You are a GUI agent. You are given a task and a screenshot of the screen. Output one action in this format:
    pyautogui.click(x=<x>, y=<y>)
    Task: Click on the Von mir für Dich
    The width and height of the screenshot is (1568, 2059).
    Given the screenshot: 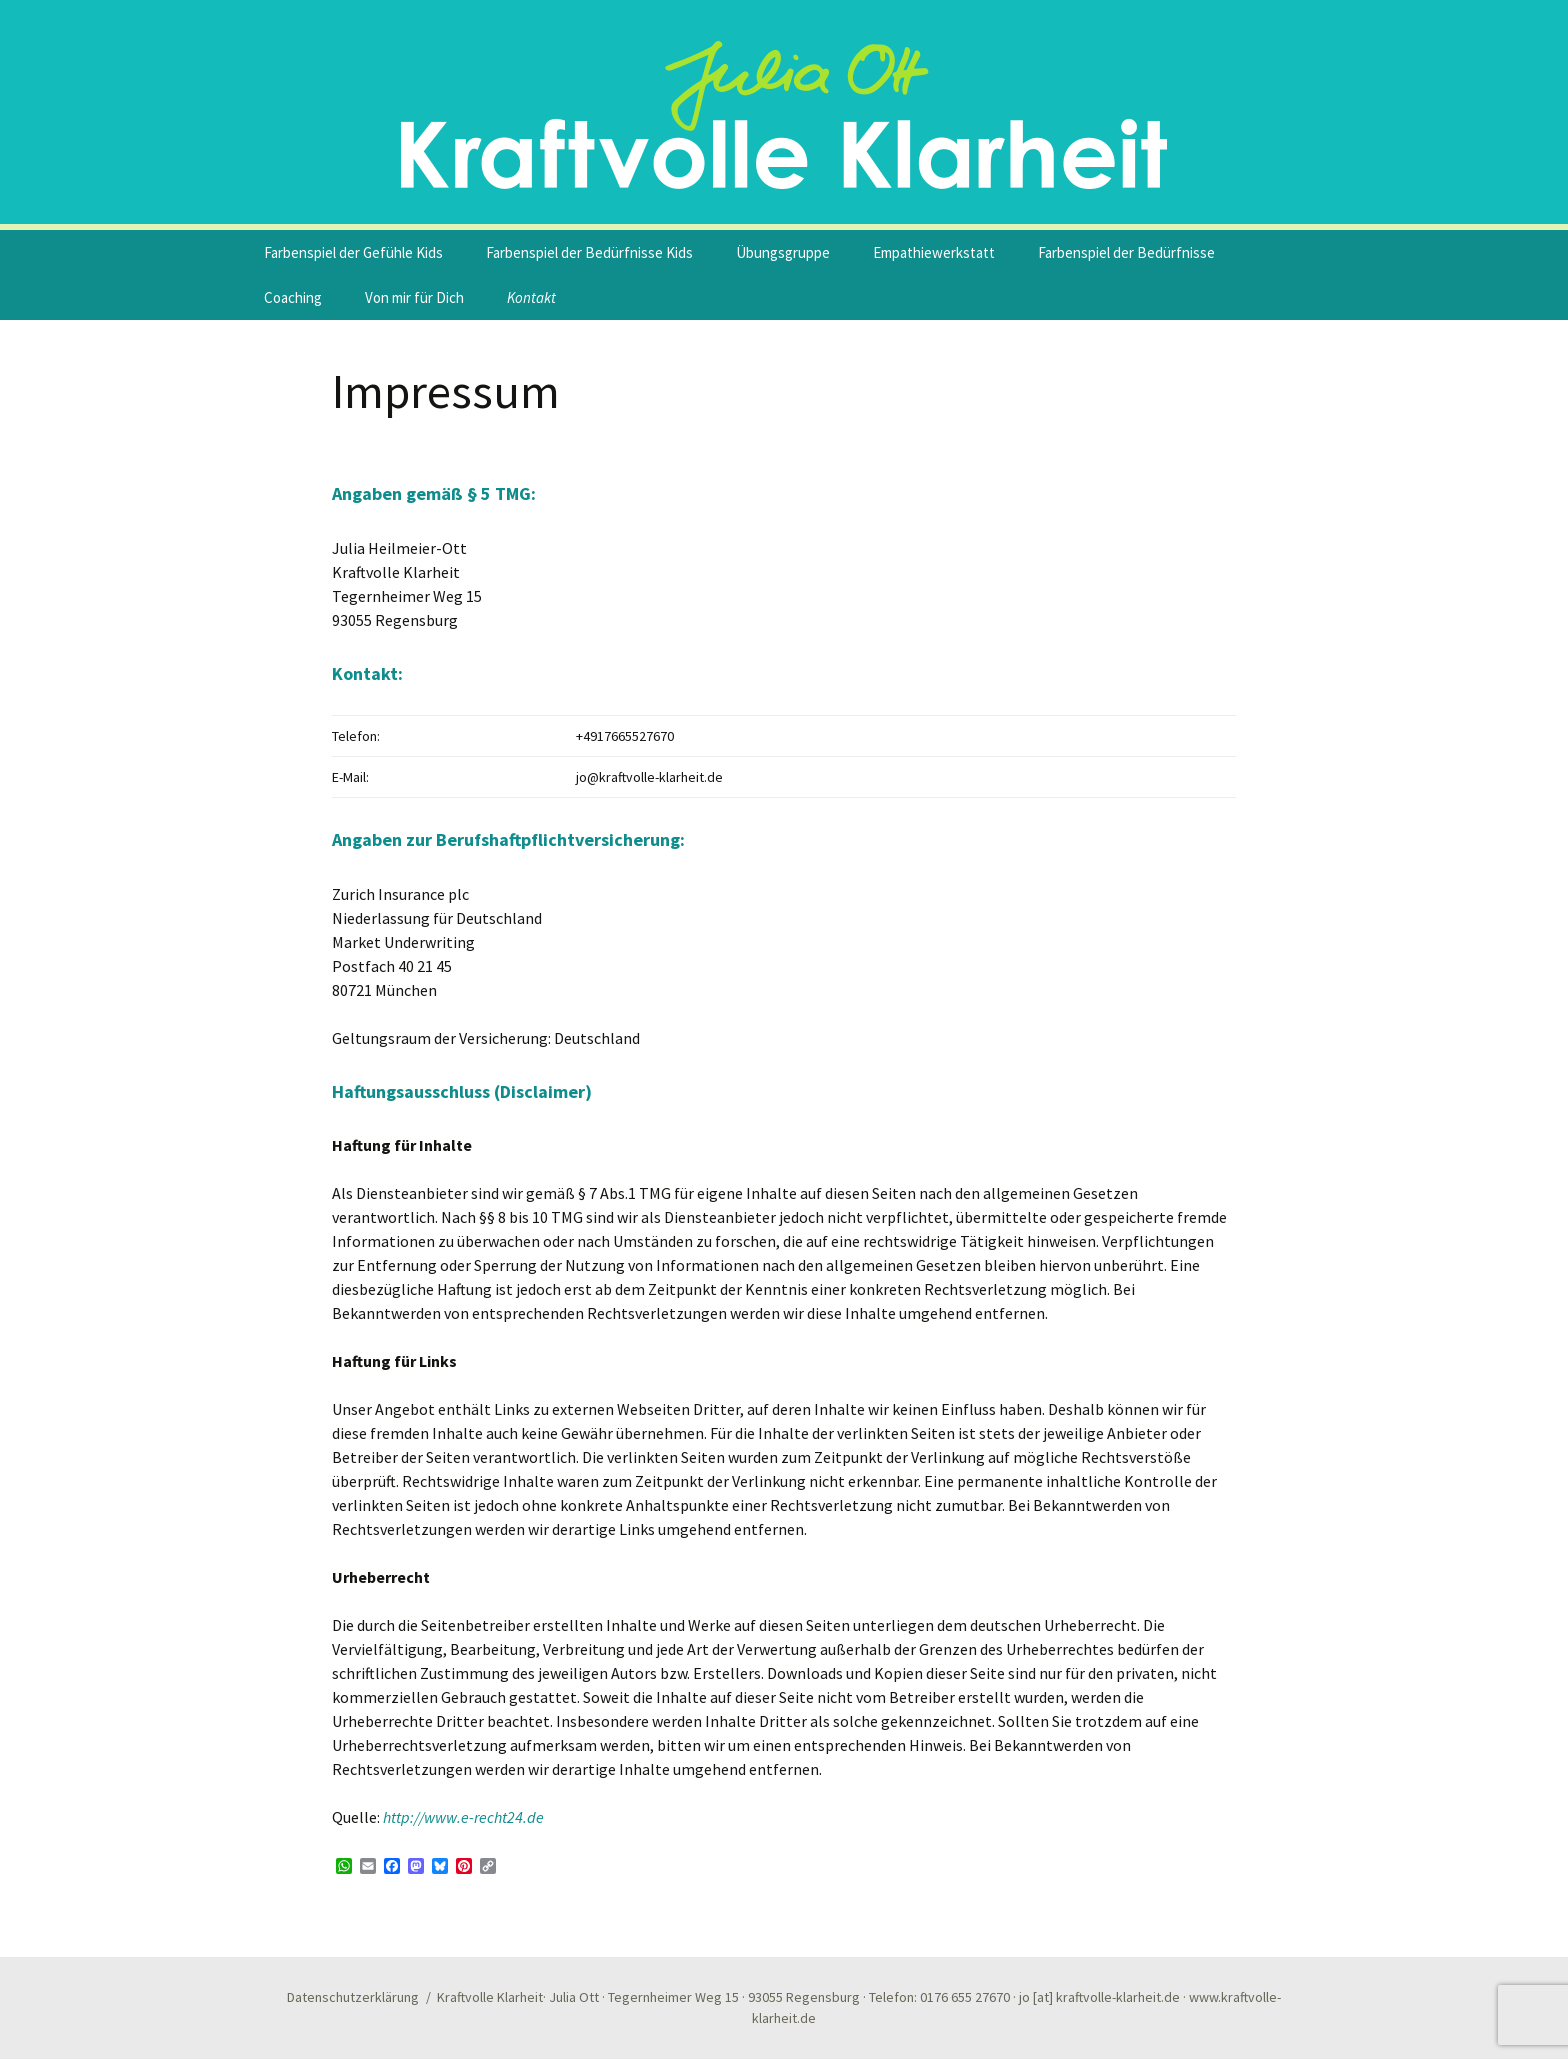 What is the action you would take?
    pyautogui.click(x=414, y=297)
    